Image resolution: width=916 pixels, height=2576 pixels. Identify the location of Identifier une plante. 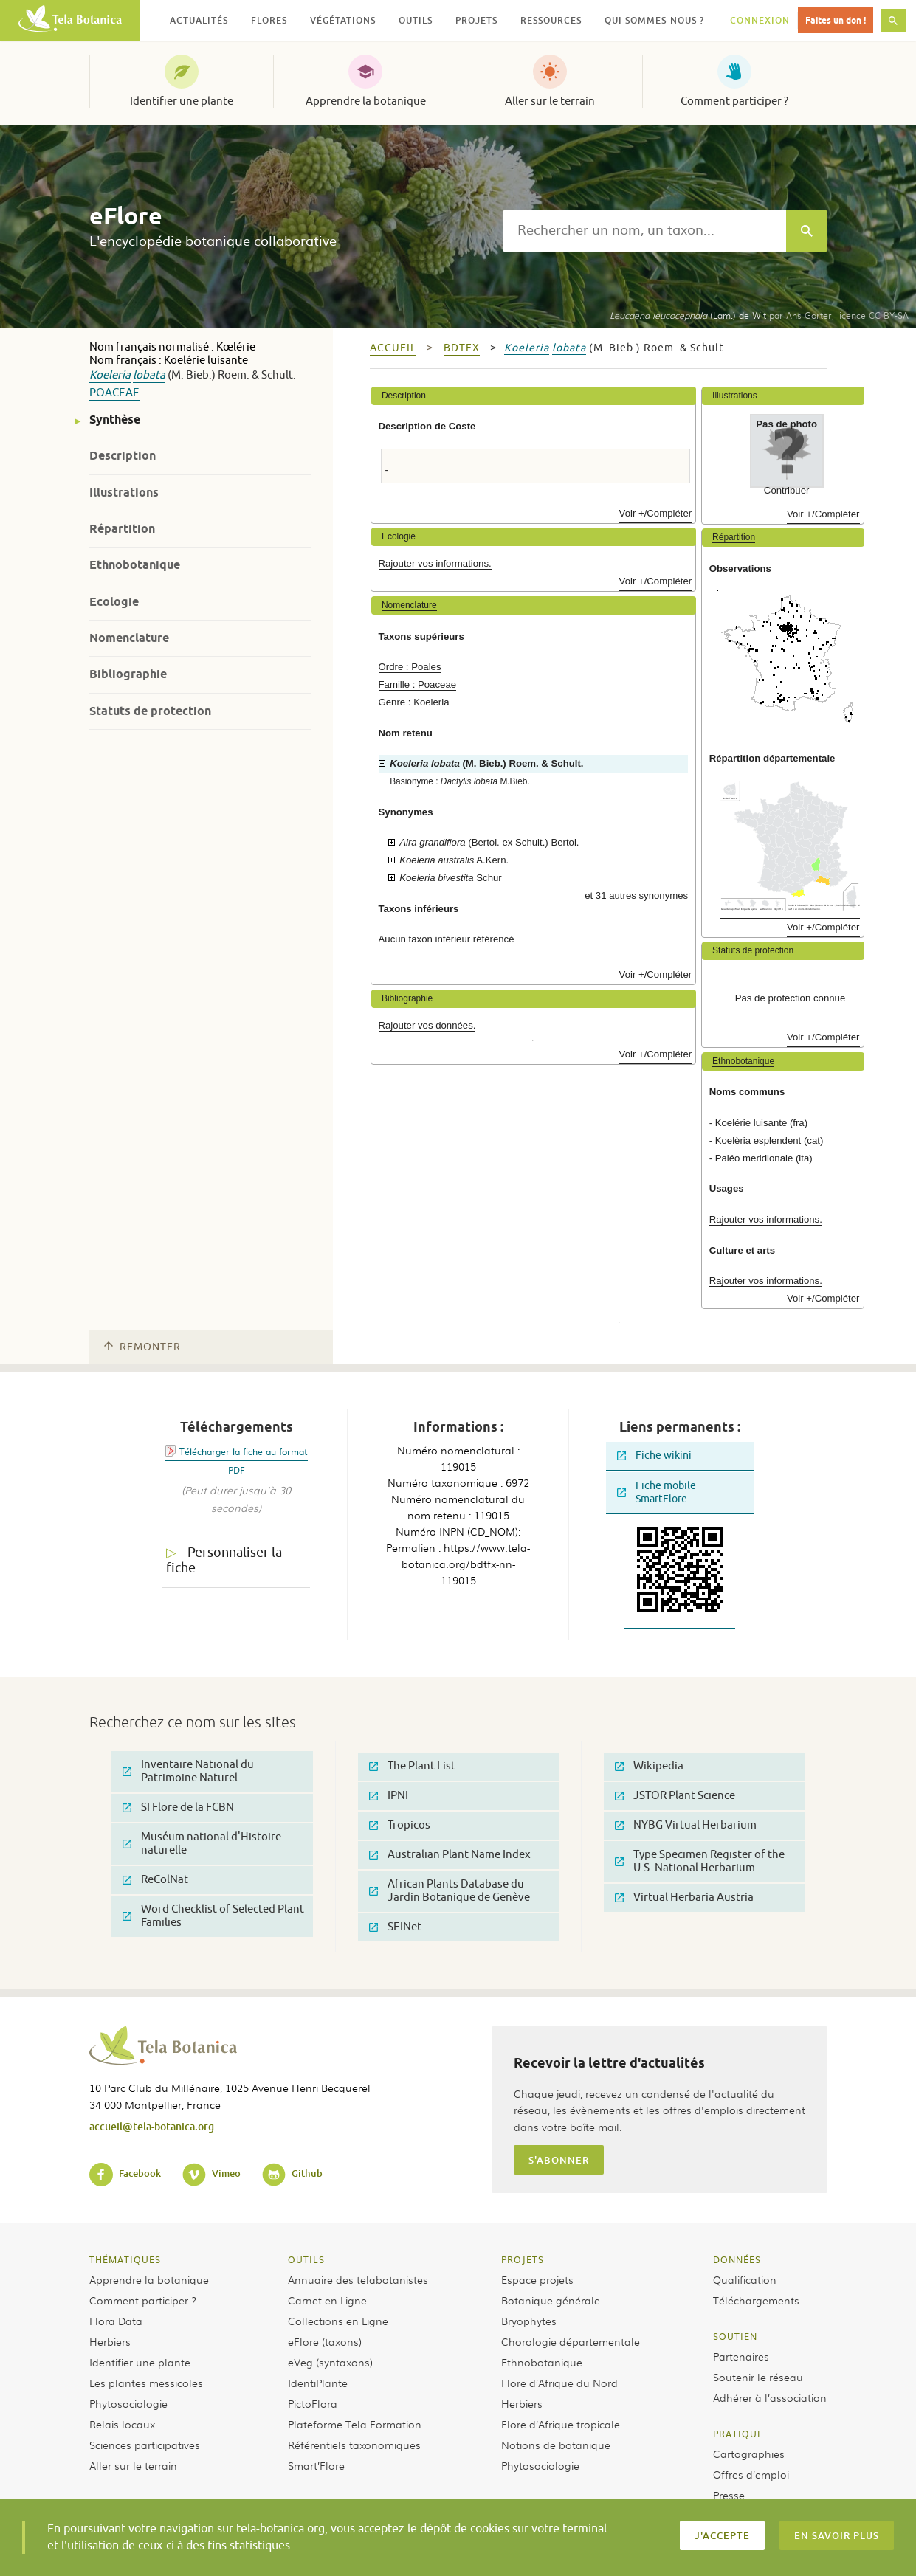
(181, 101).